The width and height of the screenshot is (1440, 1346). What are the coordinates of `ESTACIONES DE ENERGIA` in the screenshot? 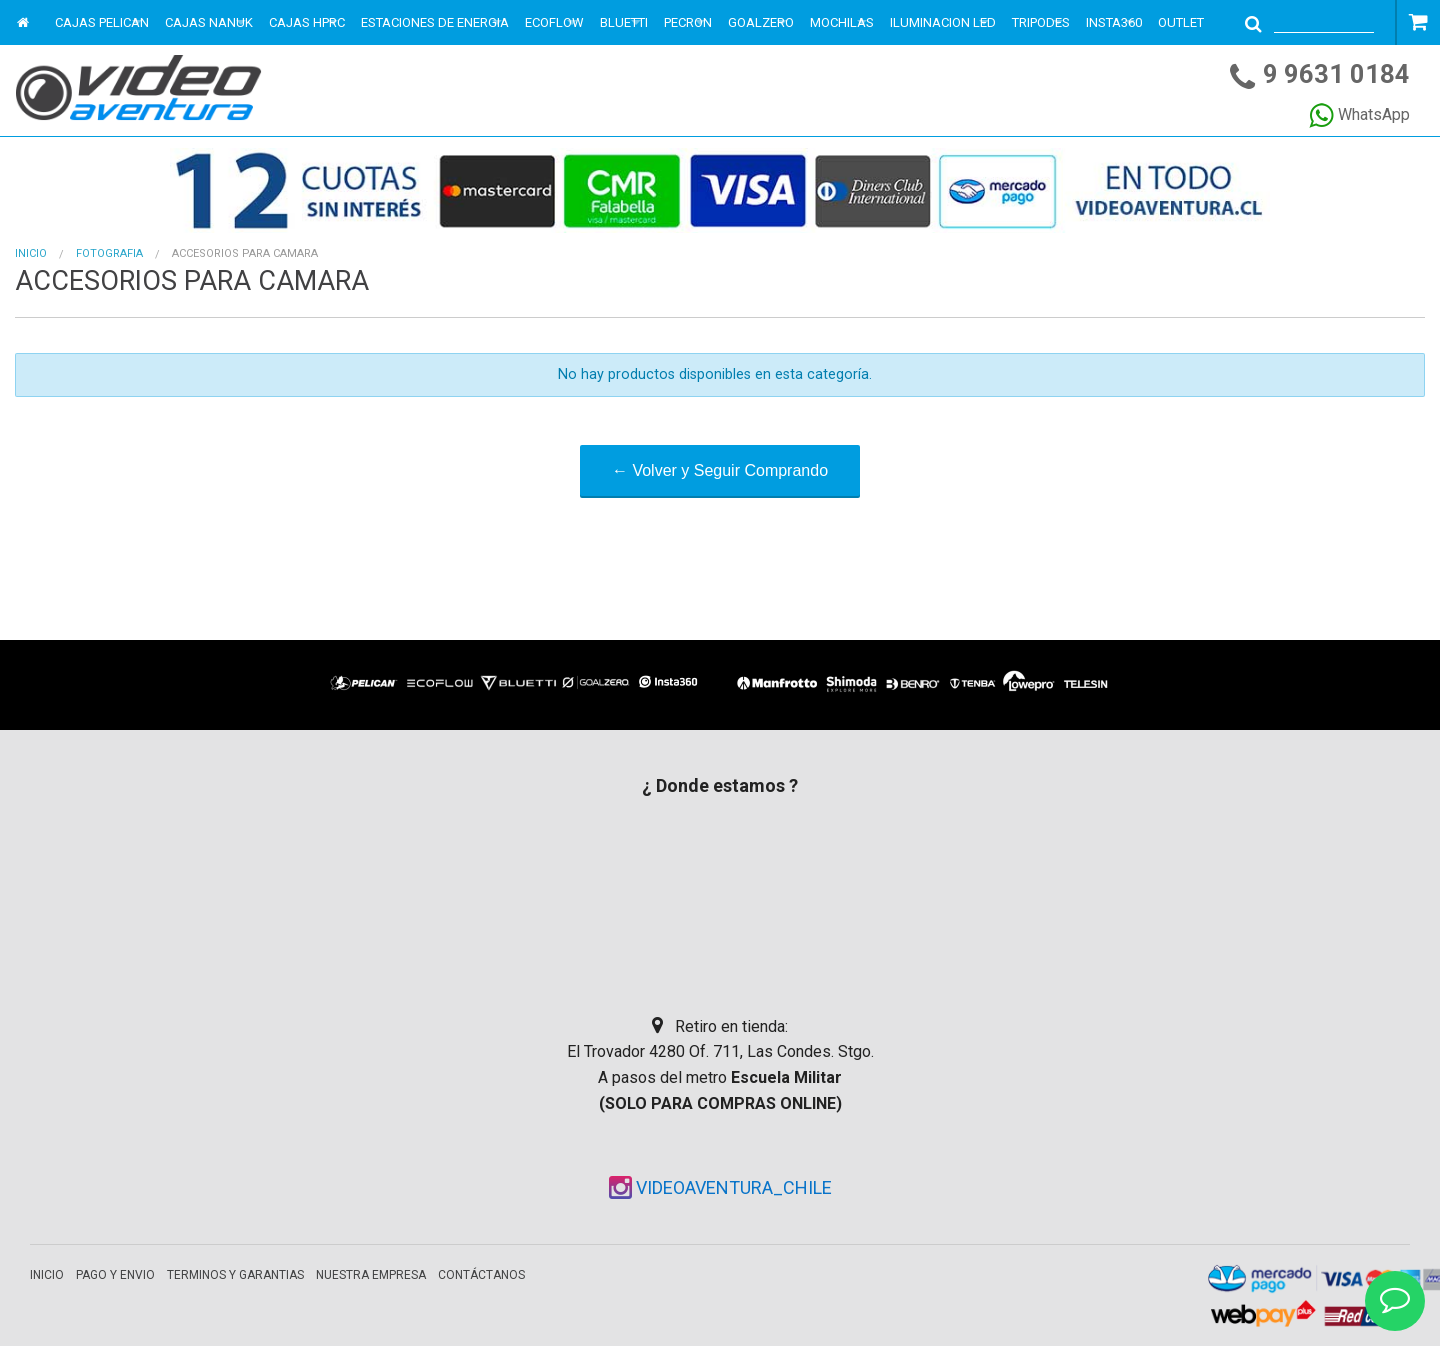 It's located at (435, 22).